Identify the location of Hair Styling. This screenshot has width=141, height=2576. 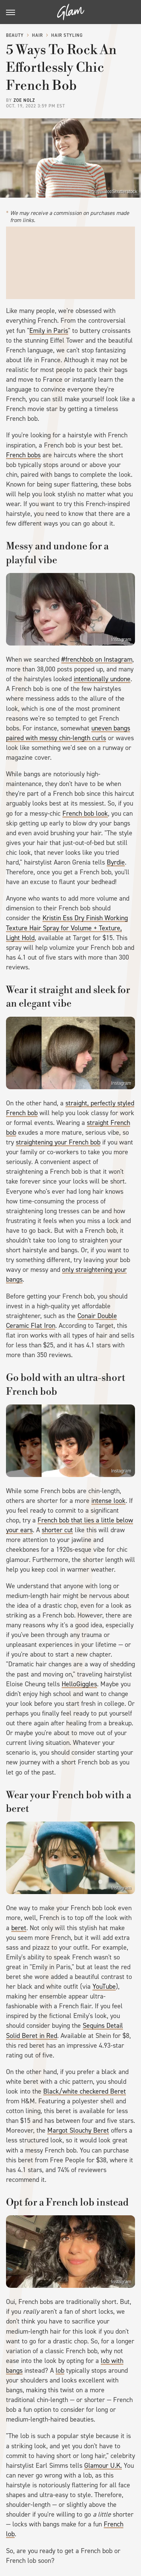
(67, 35).